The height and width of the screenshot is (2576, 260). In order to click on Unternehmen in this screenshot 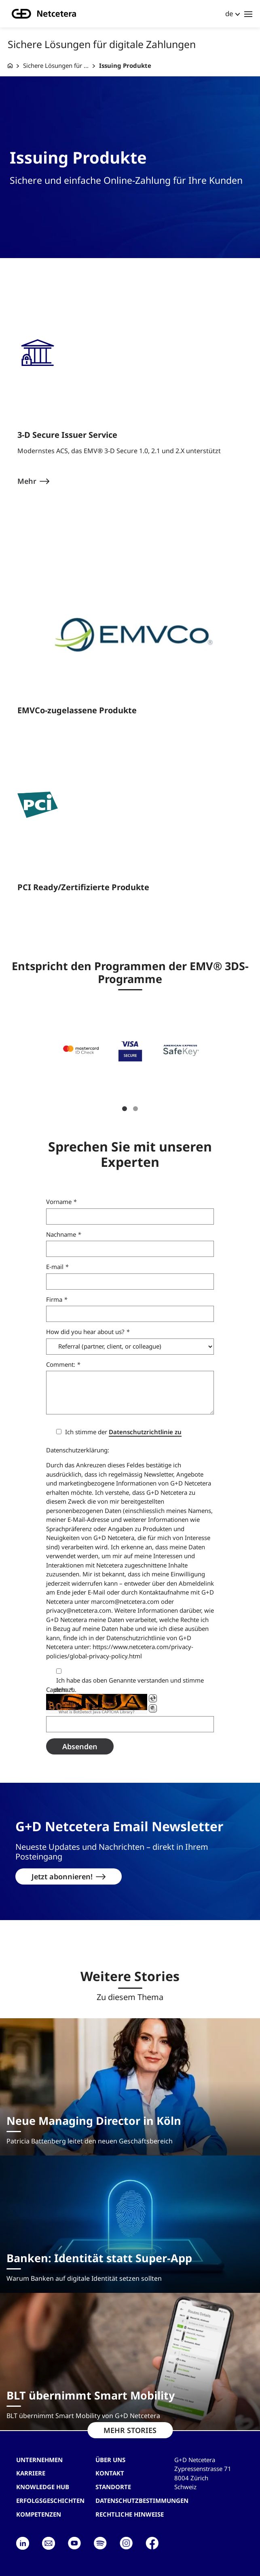, I will do `click(39, 2459)`.